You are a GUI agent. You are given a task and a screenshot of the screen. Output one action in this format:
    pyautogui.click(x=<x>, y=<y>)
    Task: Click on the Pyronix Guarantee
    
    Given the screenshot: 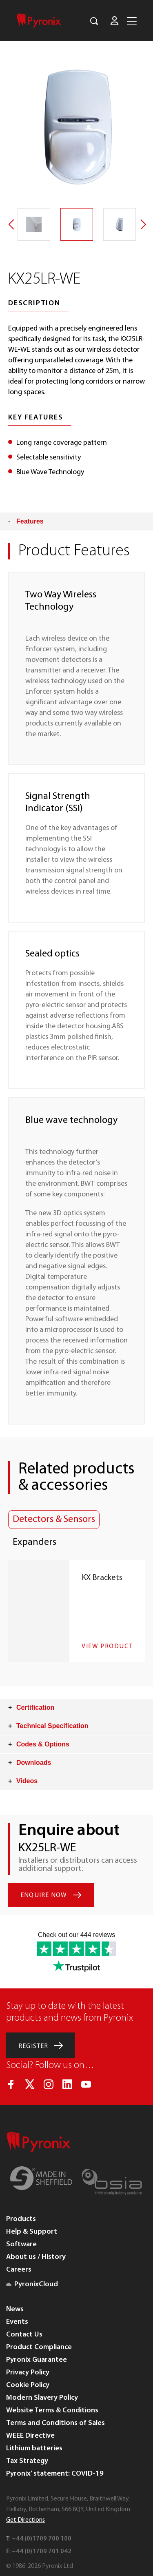 What is the action you would take?
    pyautogui.click(x=36, y=2360)
    